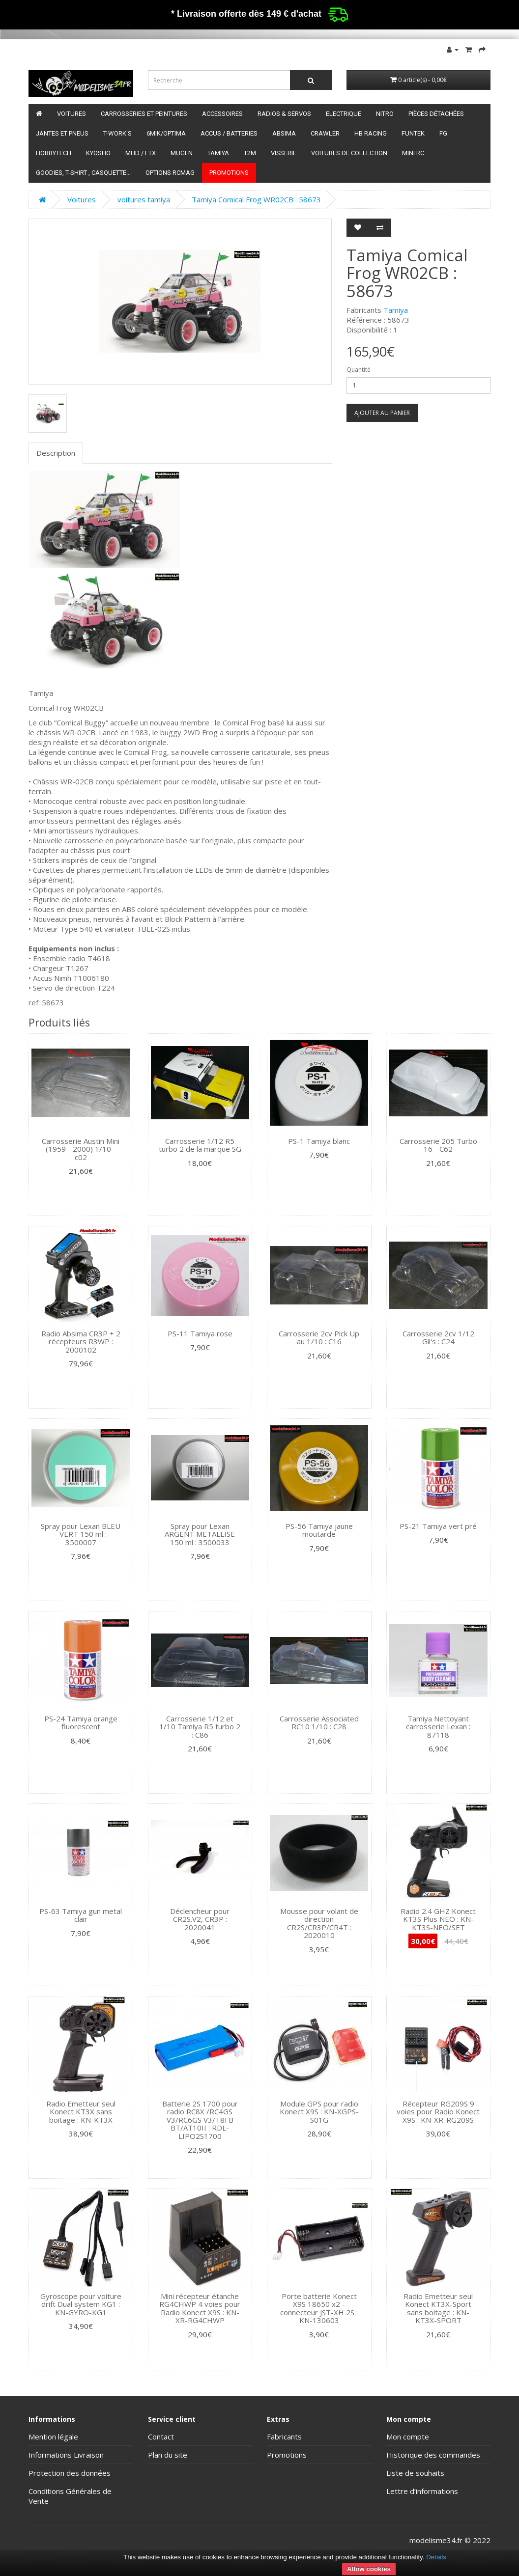  I want to click on Spray pour Lexan BLEU - VERT 150 ml : 3500007, so click(80, 1534).